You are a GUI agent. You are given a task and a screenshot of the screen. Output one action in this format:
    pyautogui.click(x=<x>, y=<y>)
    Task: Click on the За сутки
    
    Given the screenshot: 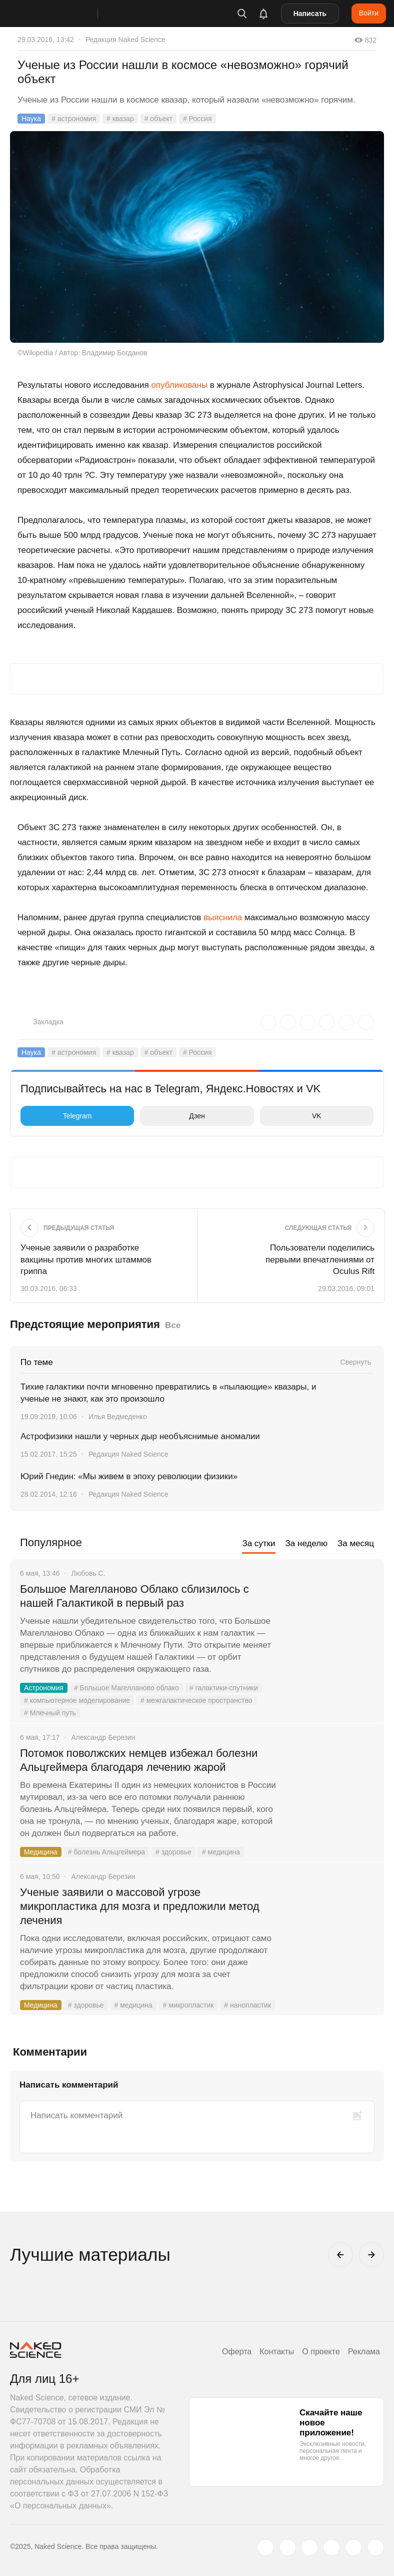 What is the action you would take?
    pyautogui.click(x=258, y=1543)
    